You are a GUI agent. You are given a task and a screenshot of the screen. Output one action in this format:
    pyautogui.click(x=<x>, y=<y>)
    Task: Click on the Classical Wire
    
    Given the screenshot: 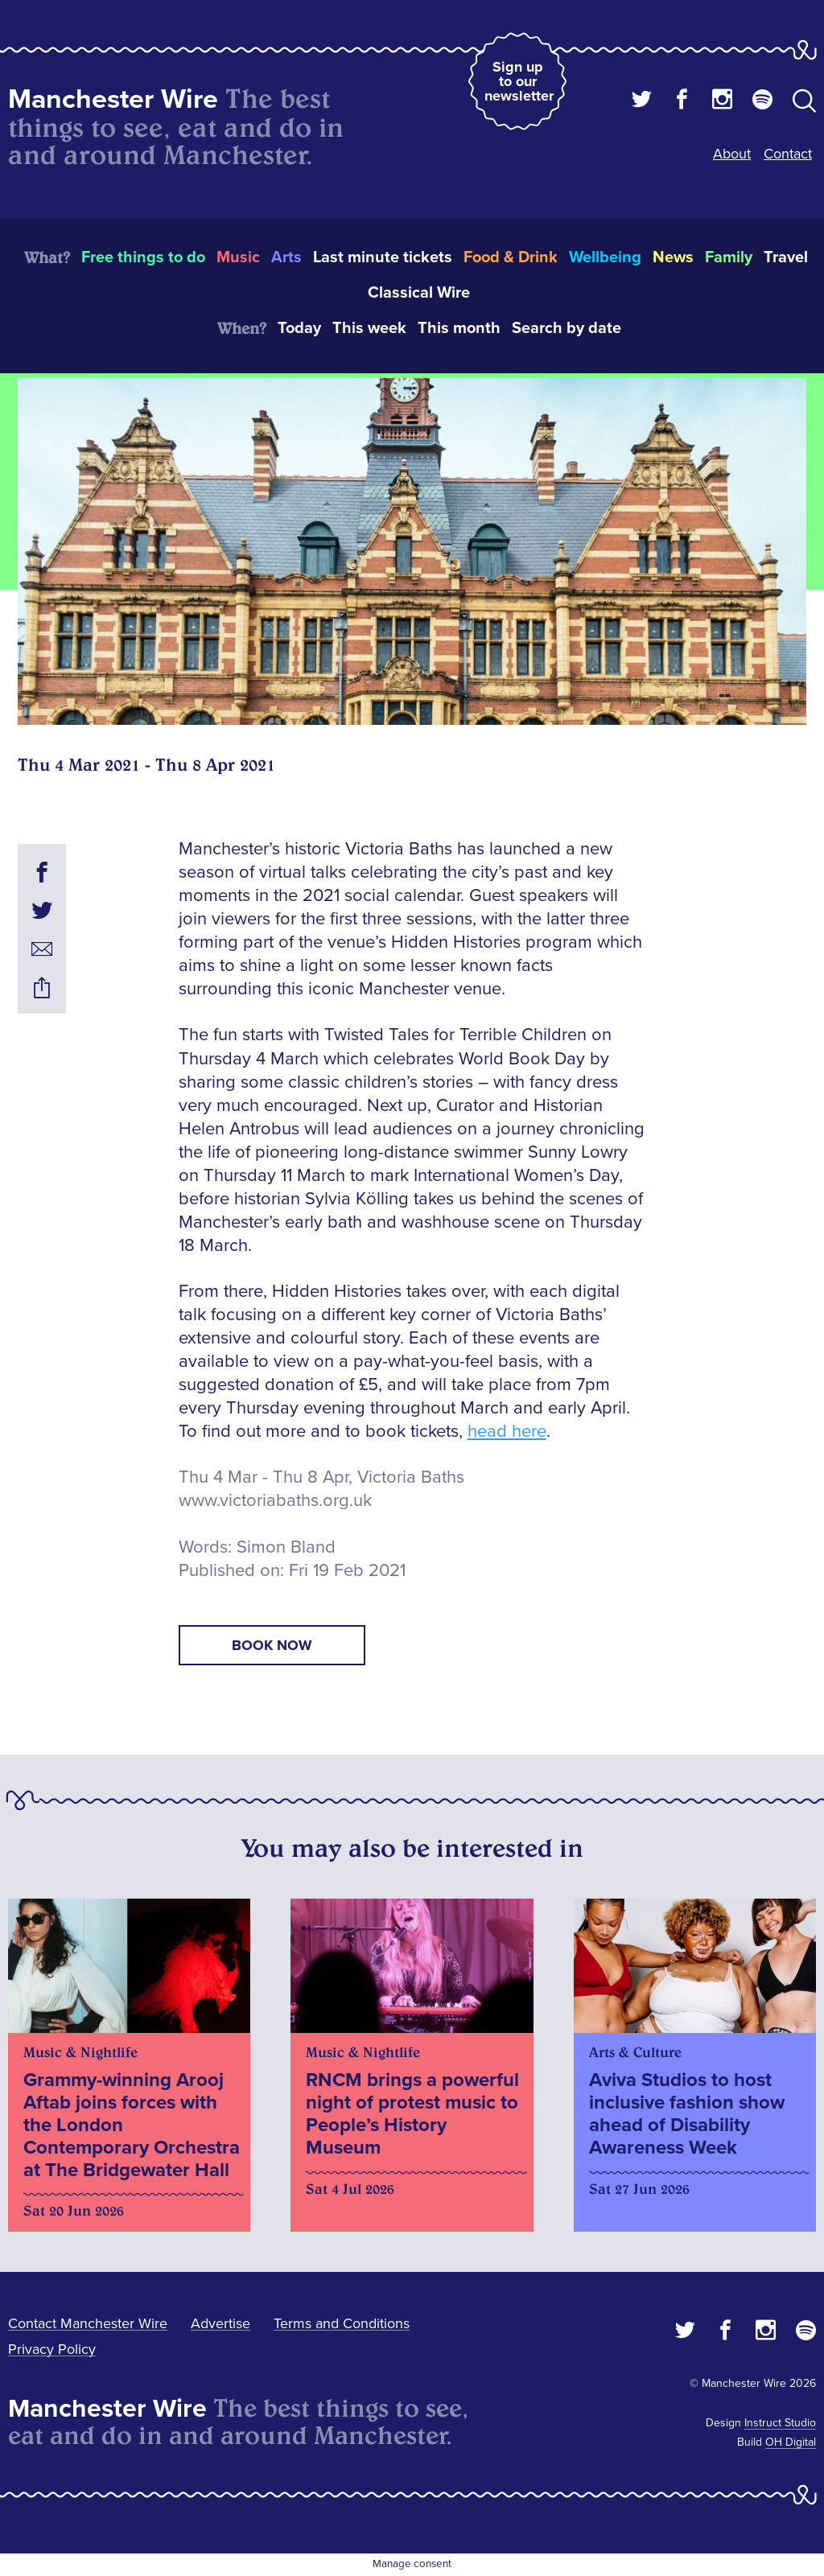 What is the action you would take?
    pyautogui.click(x=419, y=292)
    